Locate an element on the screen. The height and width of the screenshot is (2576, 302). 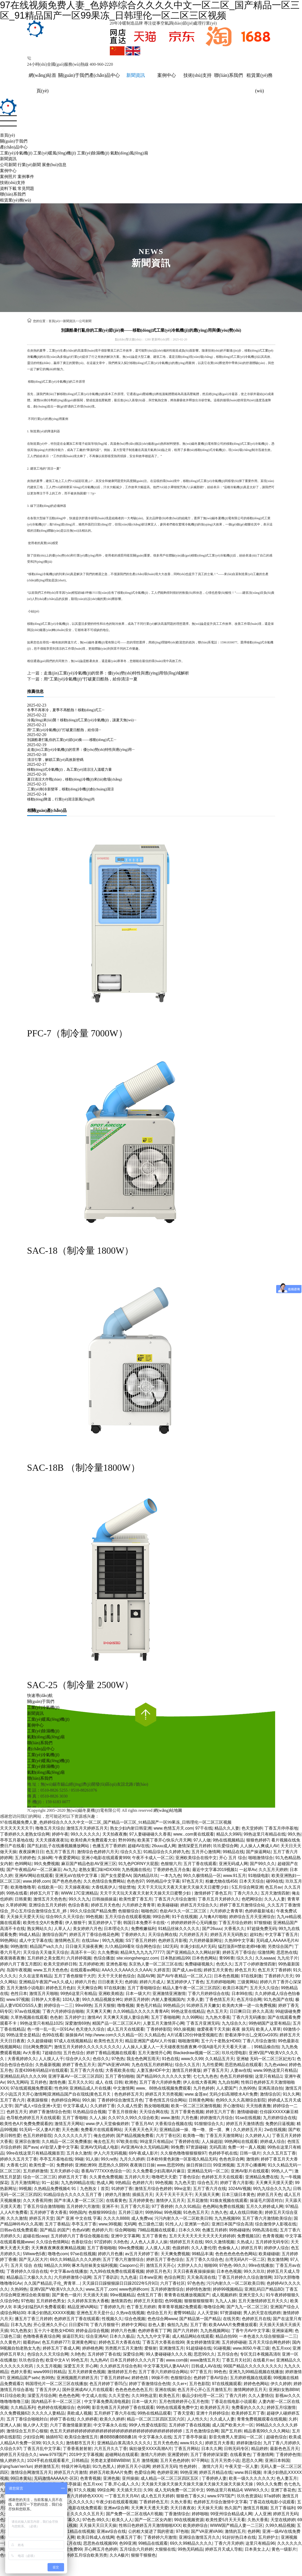
91色在线 is located at coordinates (170, 2059).